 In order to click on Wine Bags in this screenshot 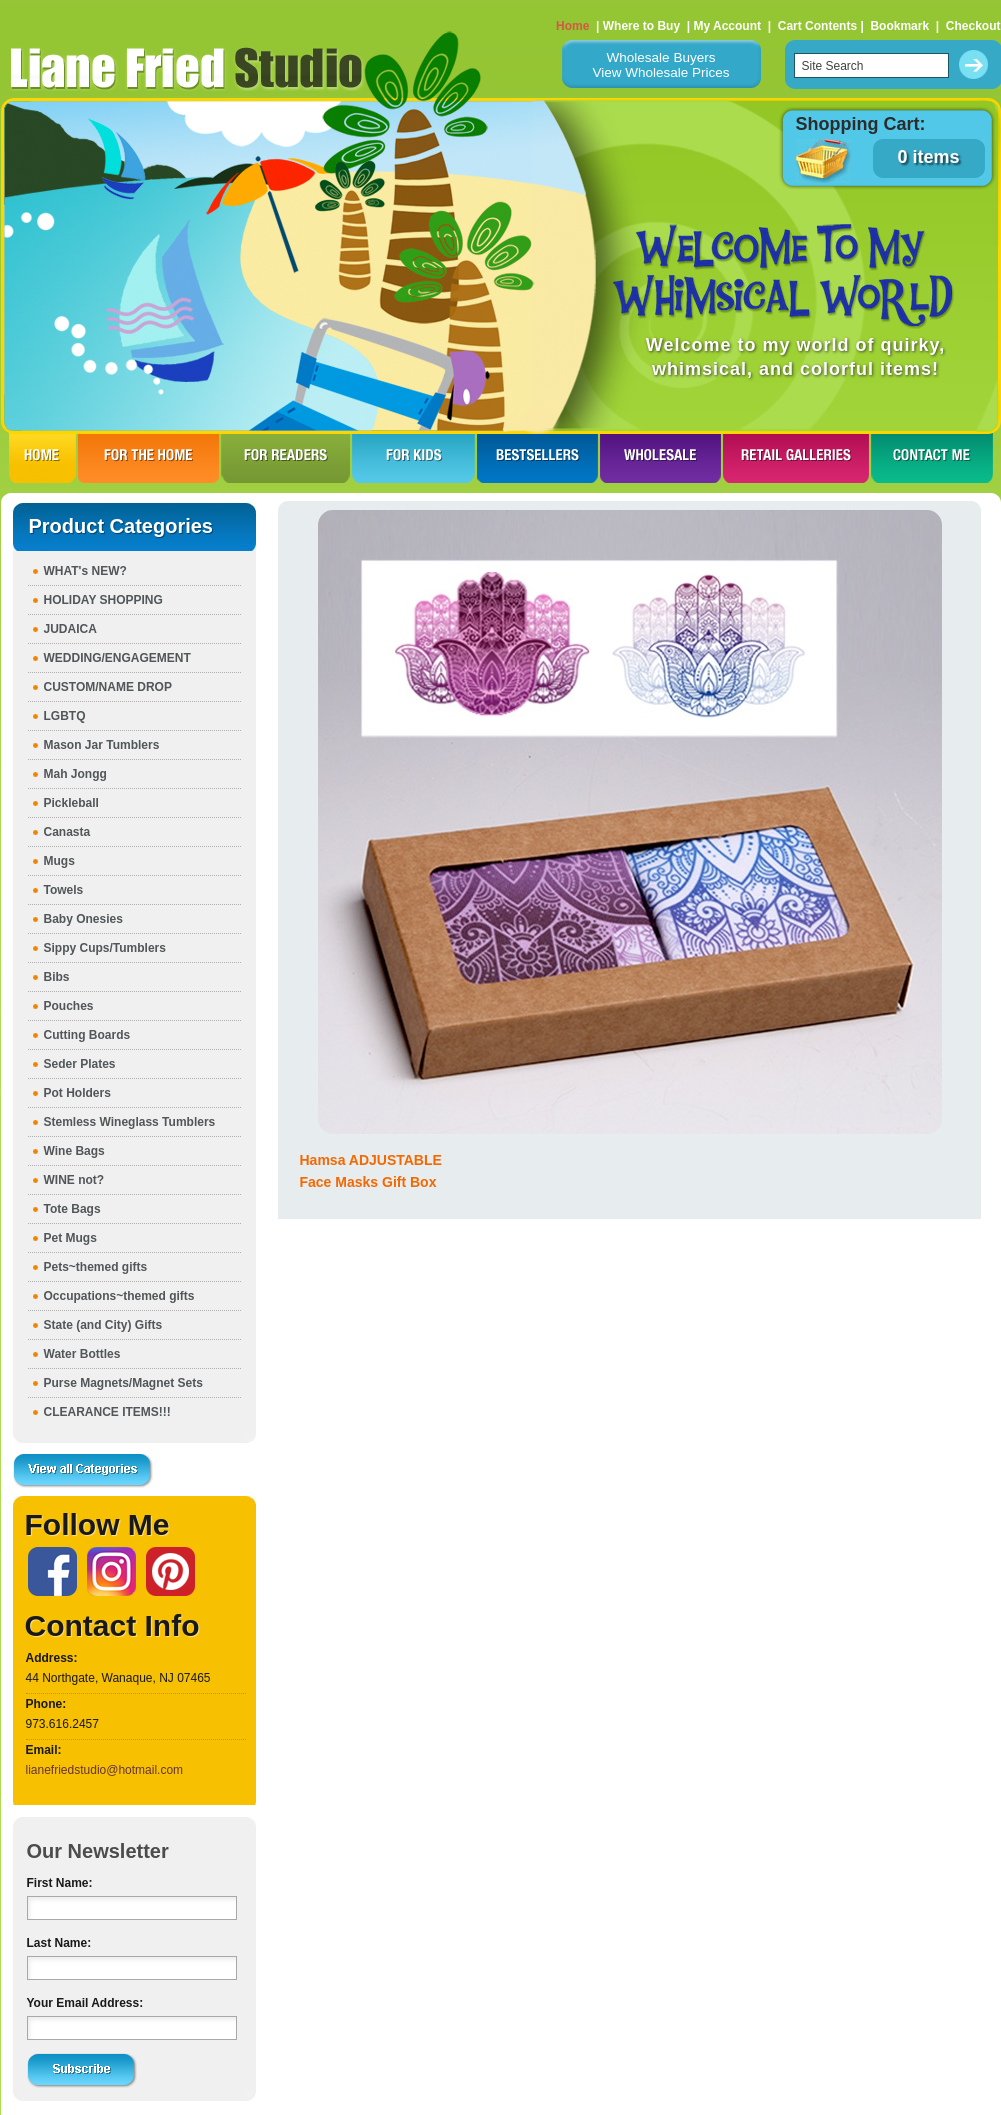, I will do `click(74, 1151)`.